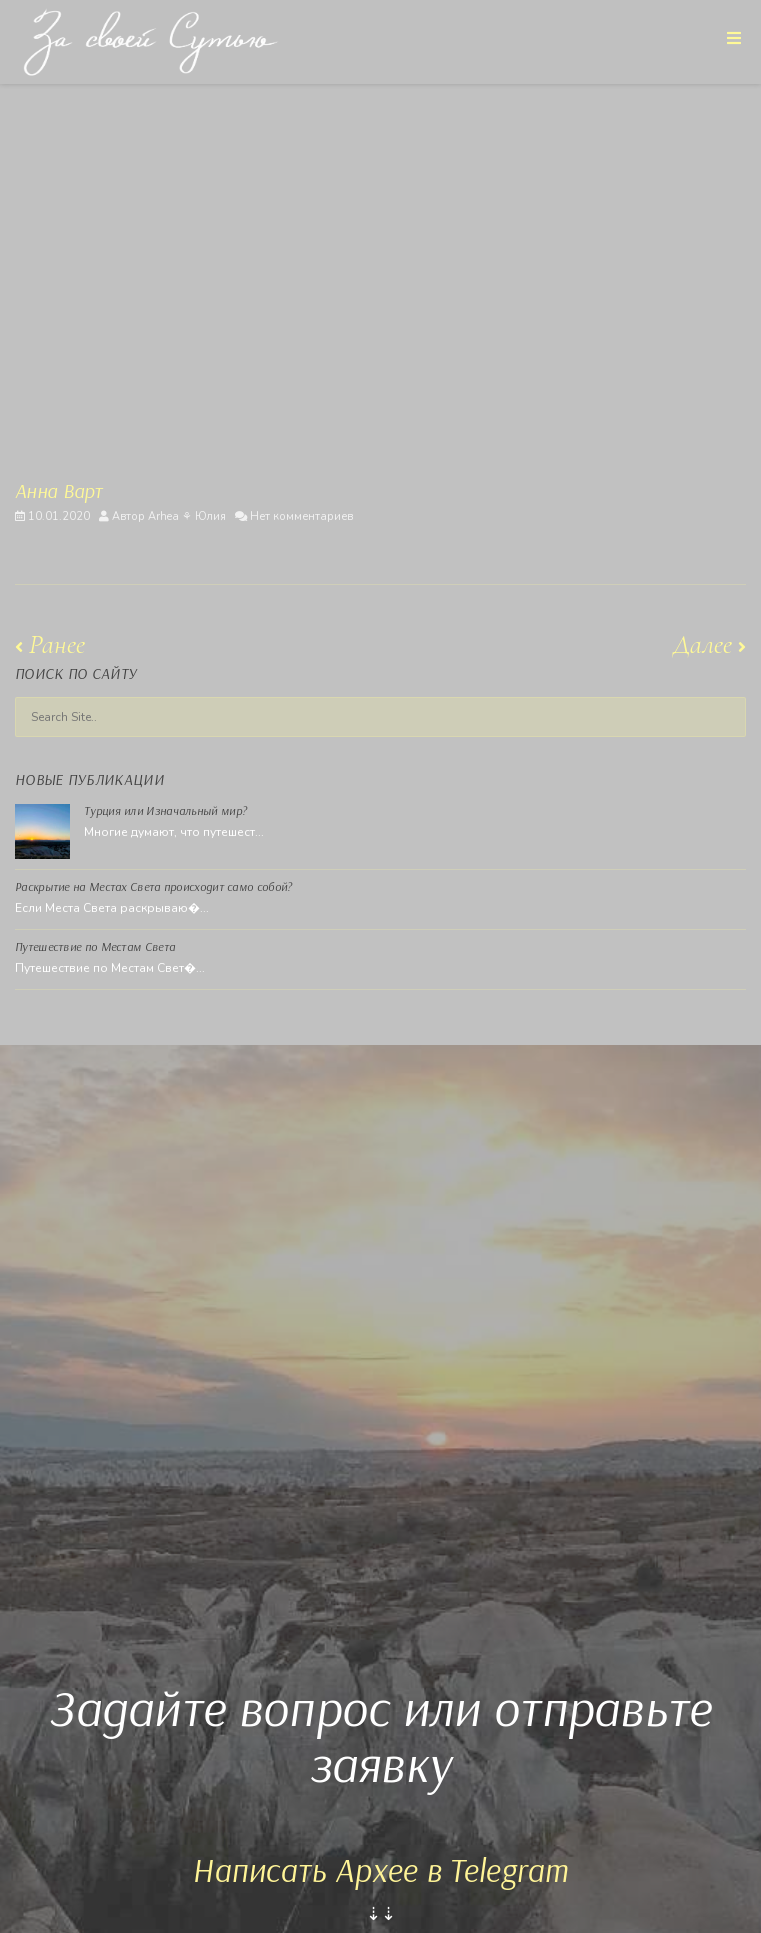  Describe the element at coordinates (50, 644) in the screenshot. I see `Ранее` at that location.